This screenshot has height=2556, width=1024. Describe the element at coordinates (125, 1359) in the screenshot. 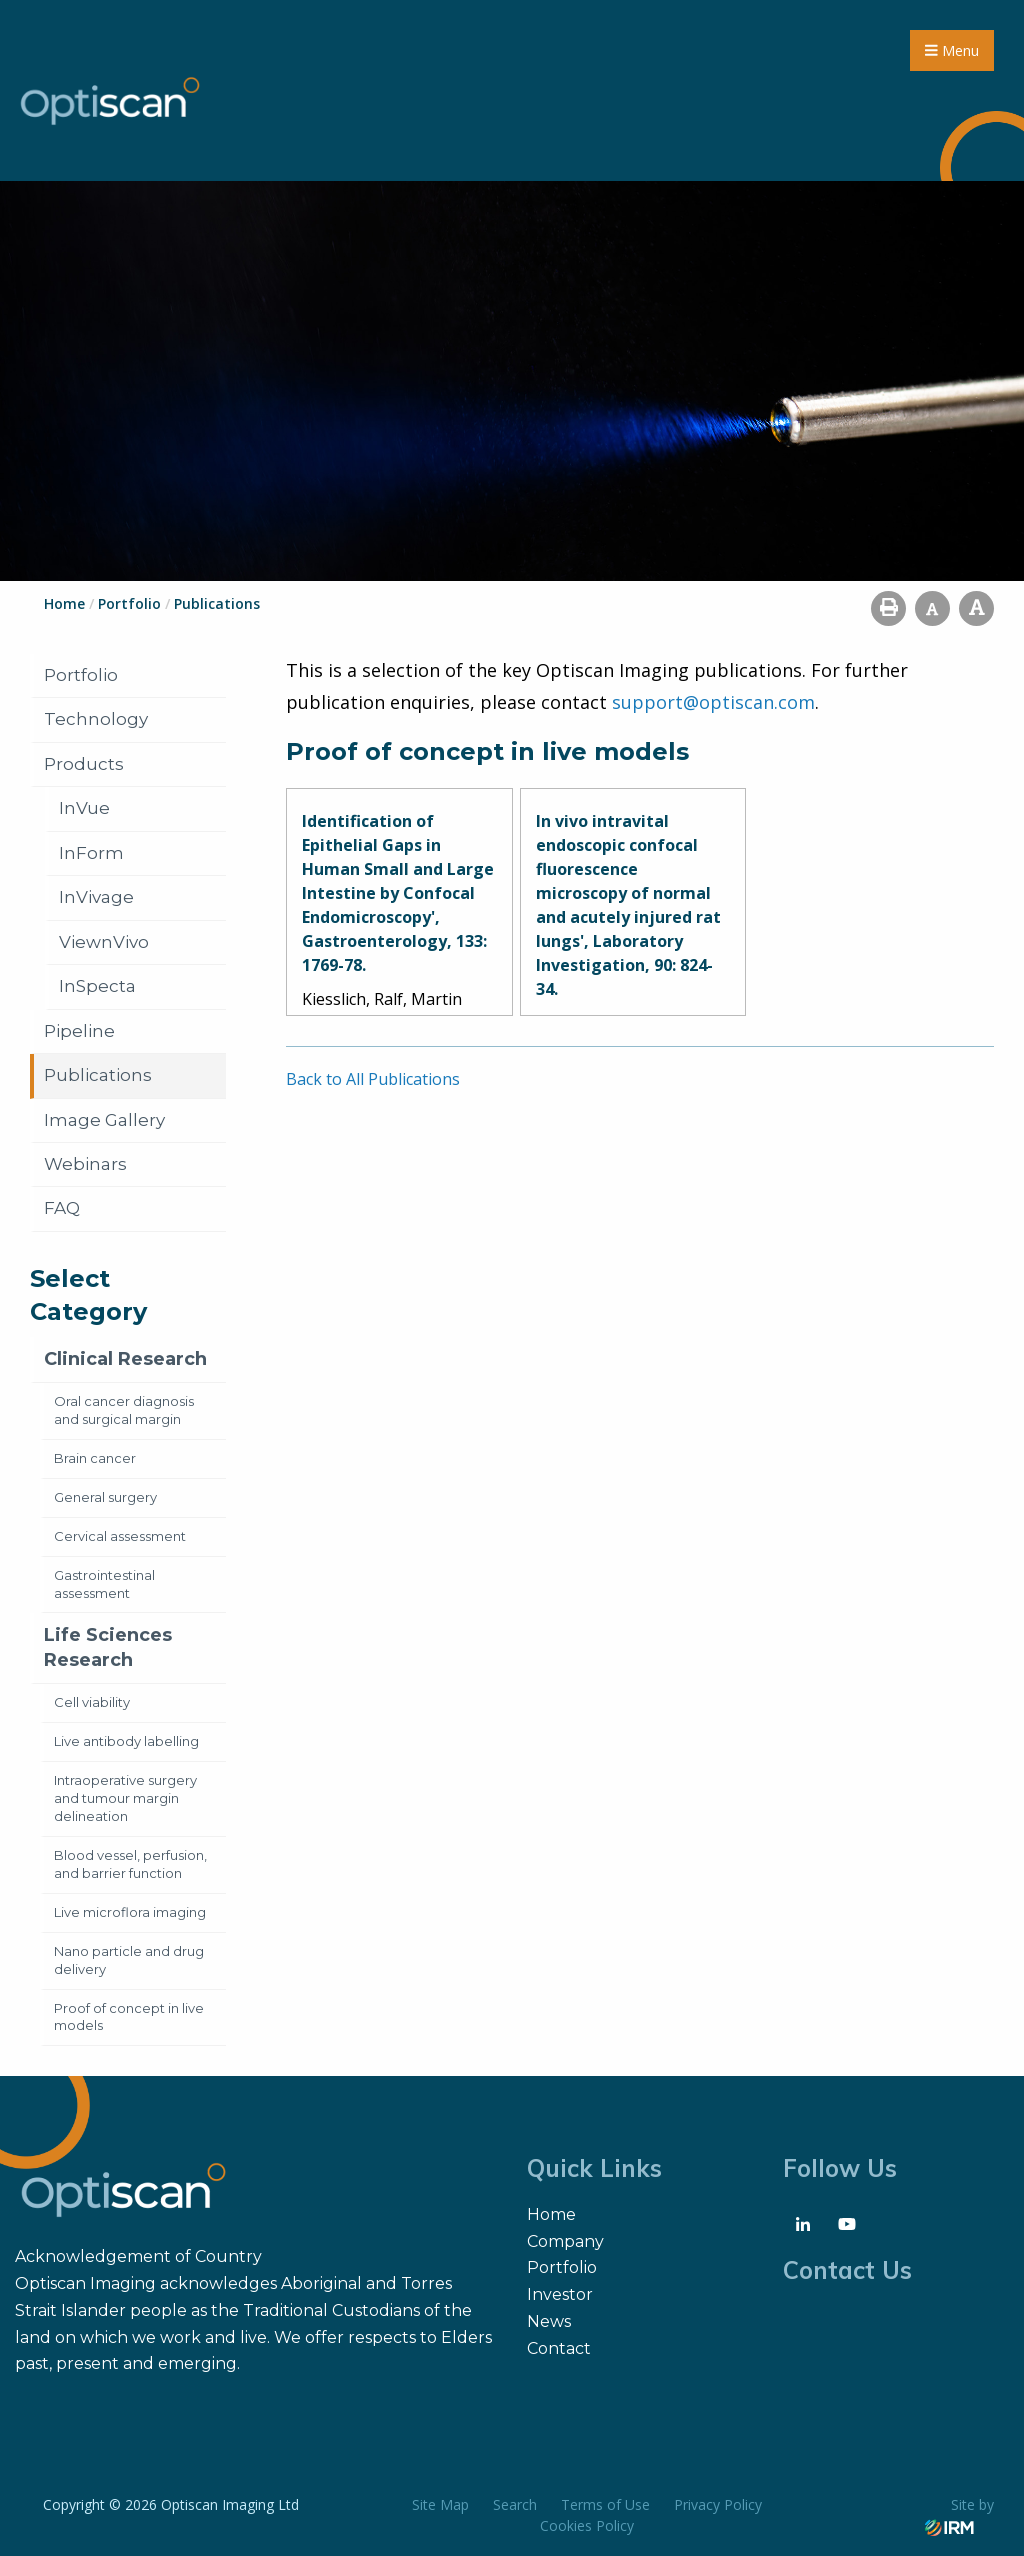

I see `Clinical Research` at that location.